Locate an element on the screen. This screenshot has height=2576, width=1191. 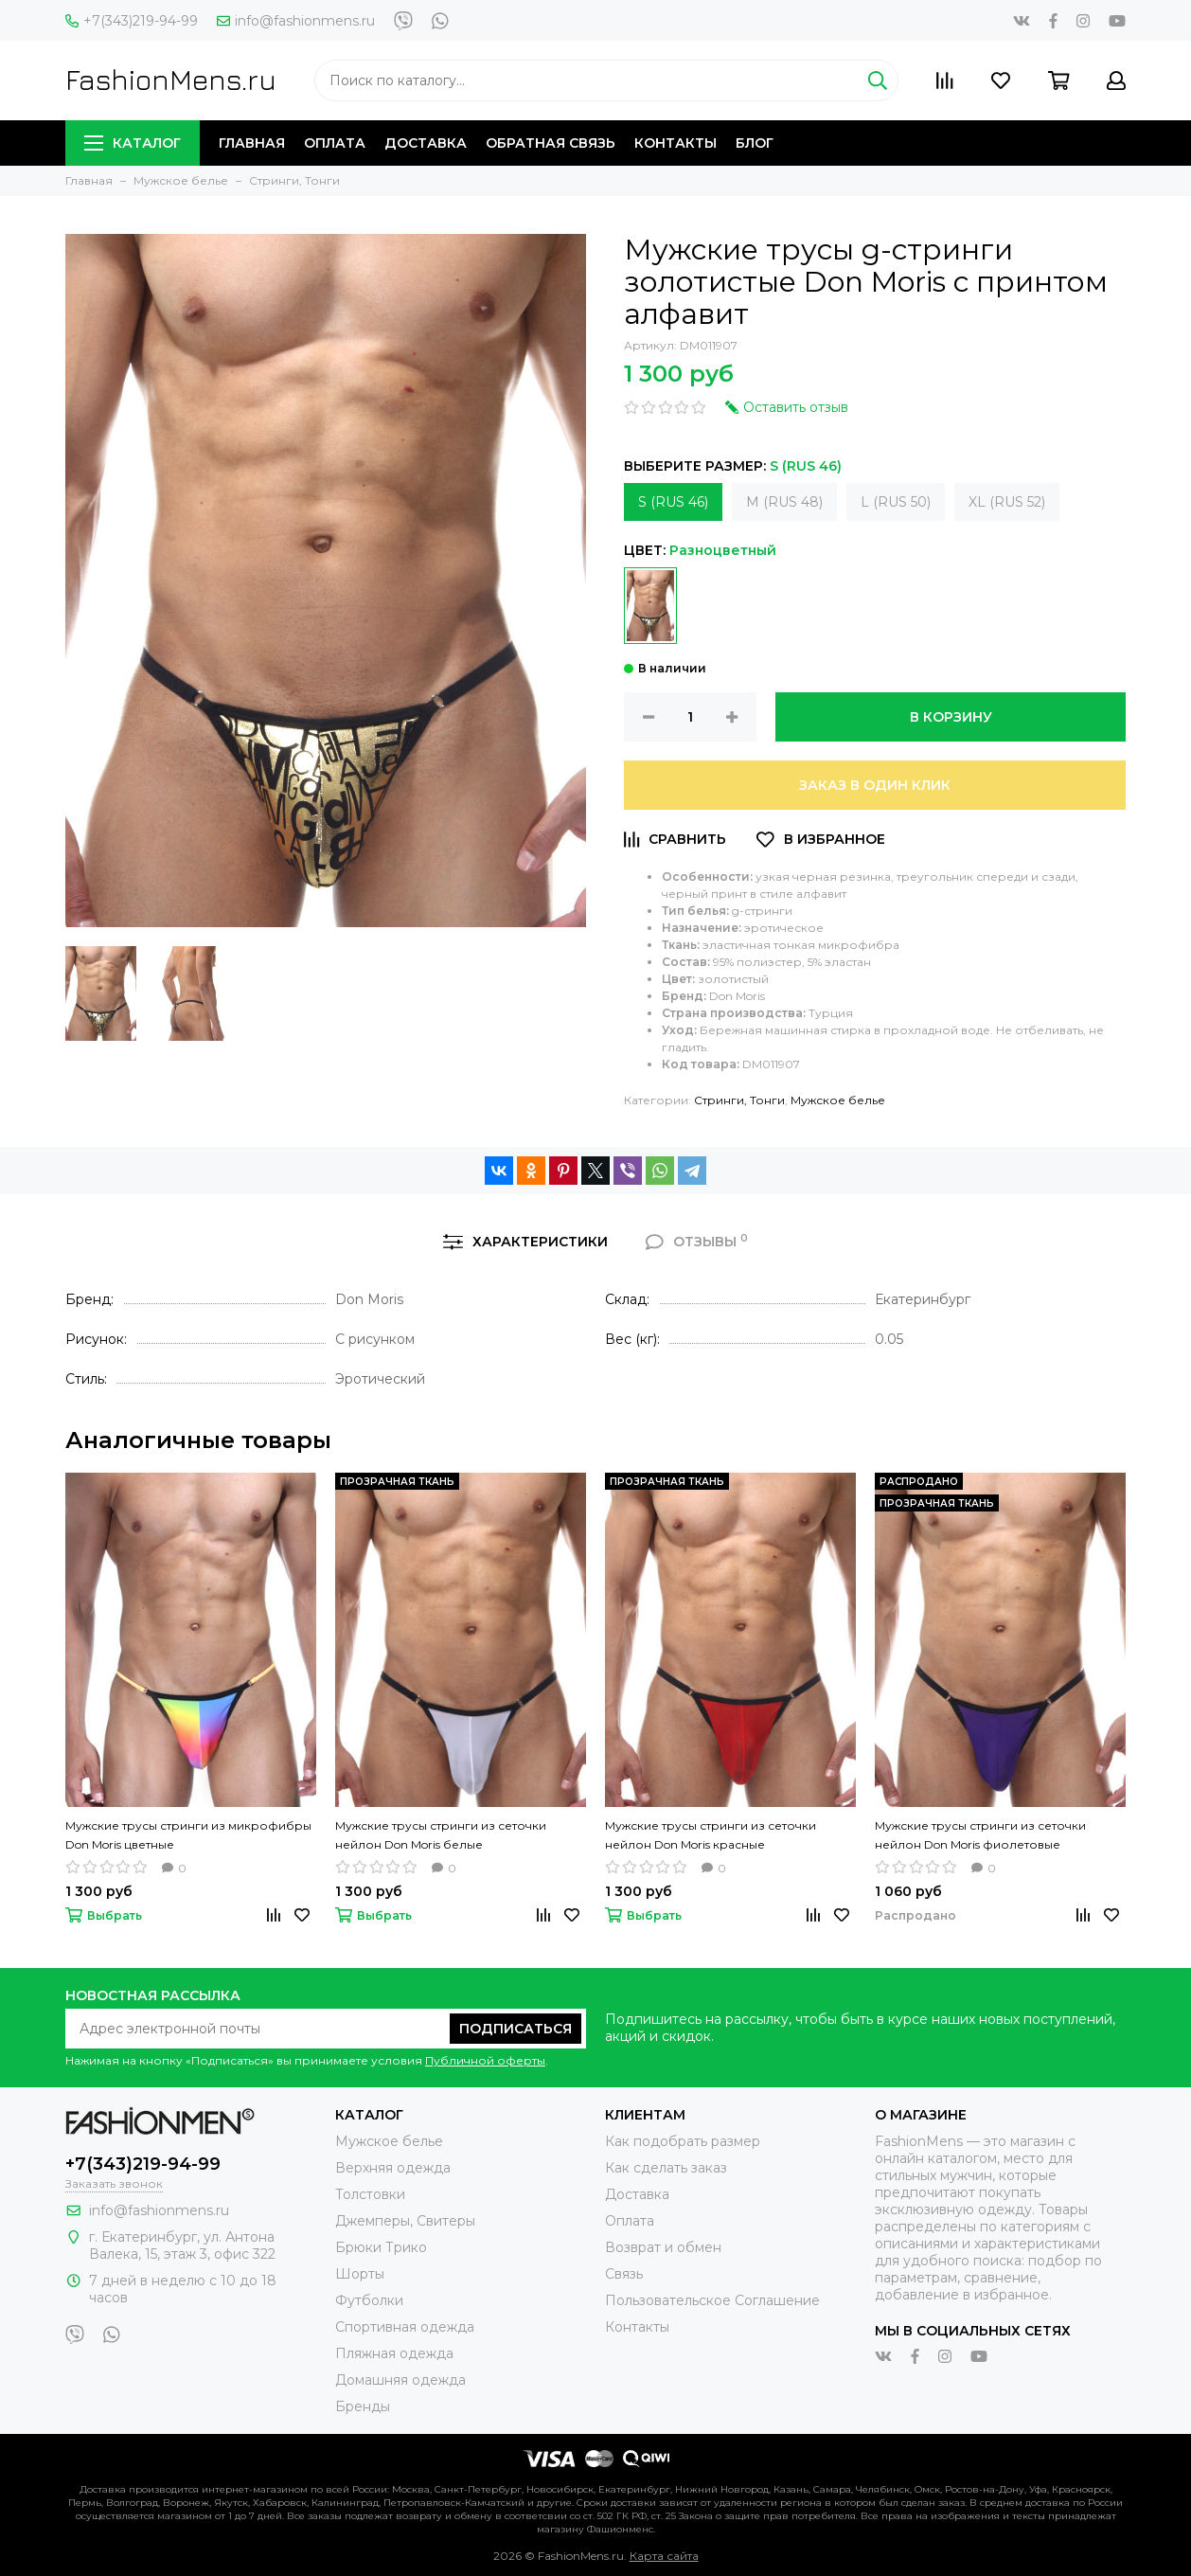
M (RUS 48) is located at coordinates (784, 501).